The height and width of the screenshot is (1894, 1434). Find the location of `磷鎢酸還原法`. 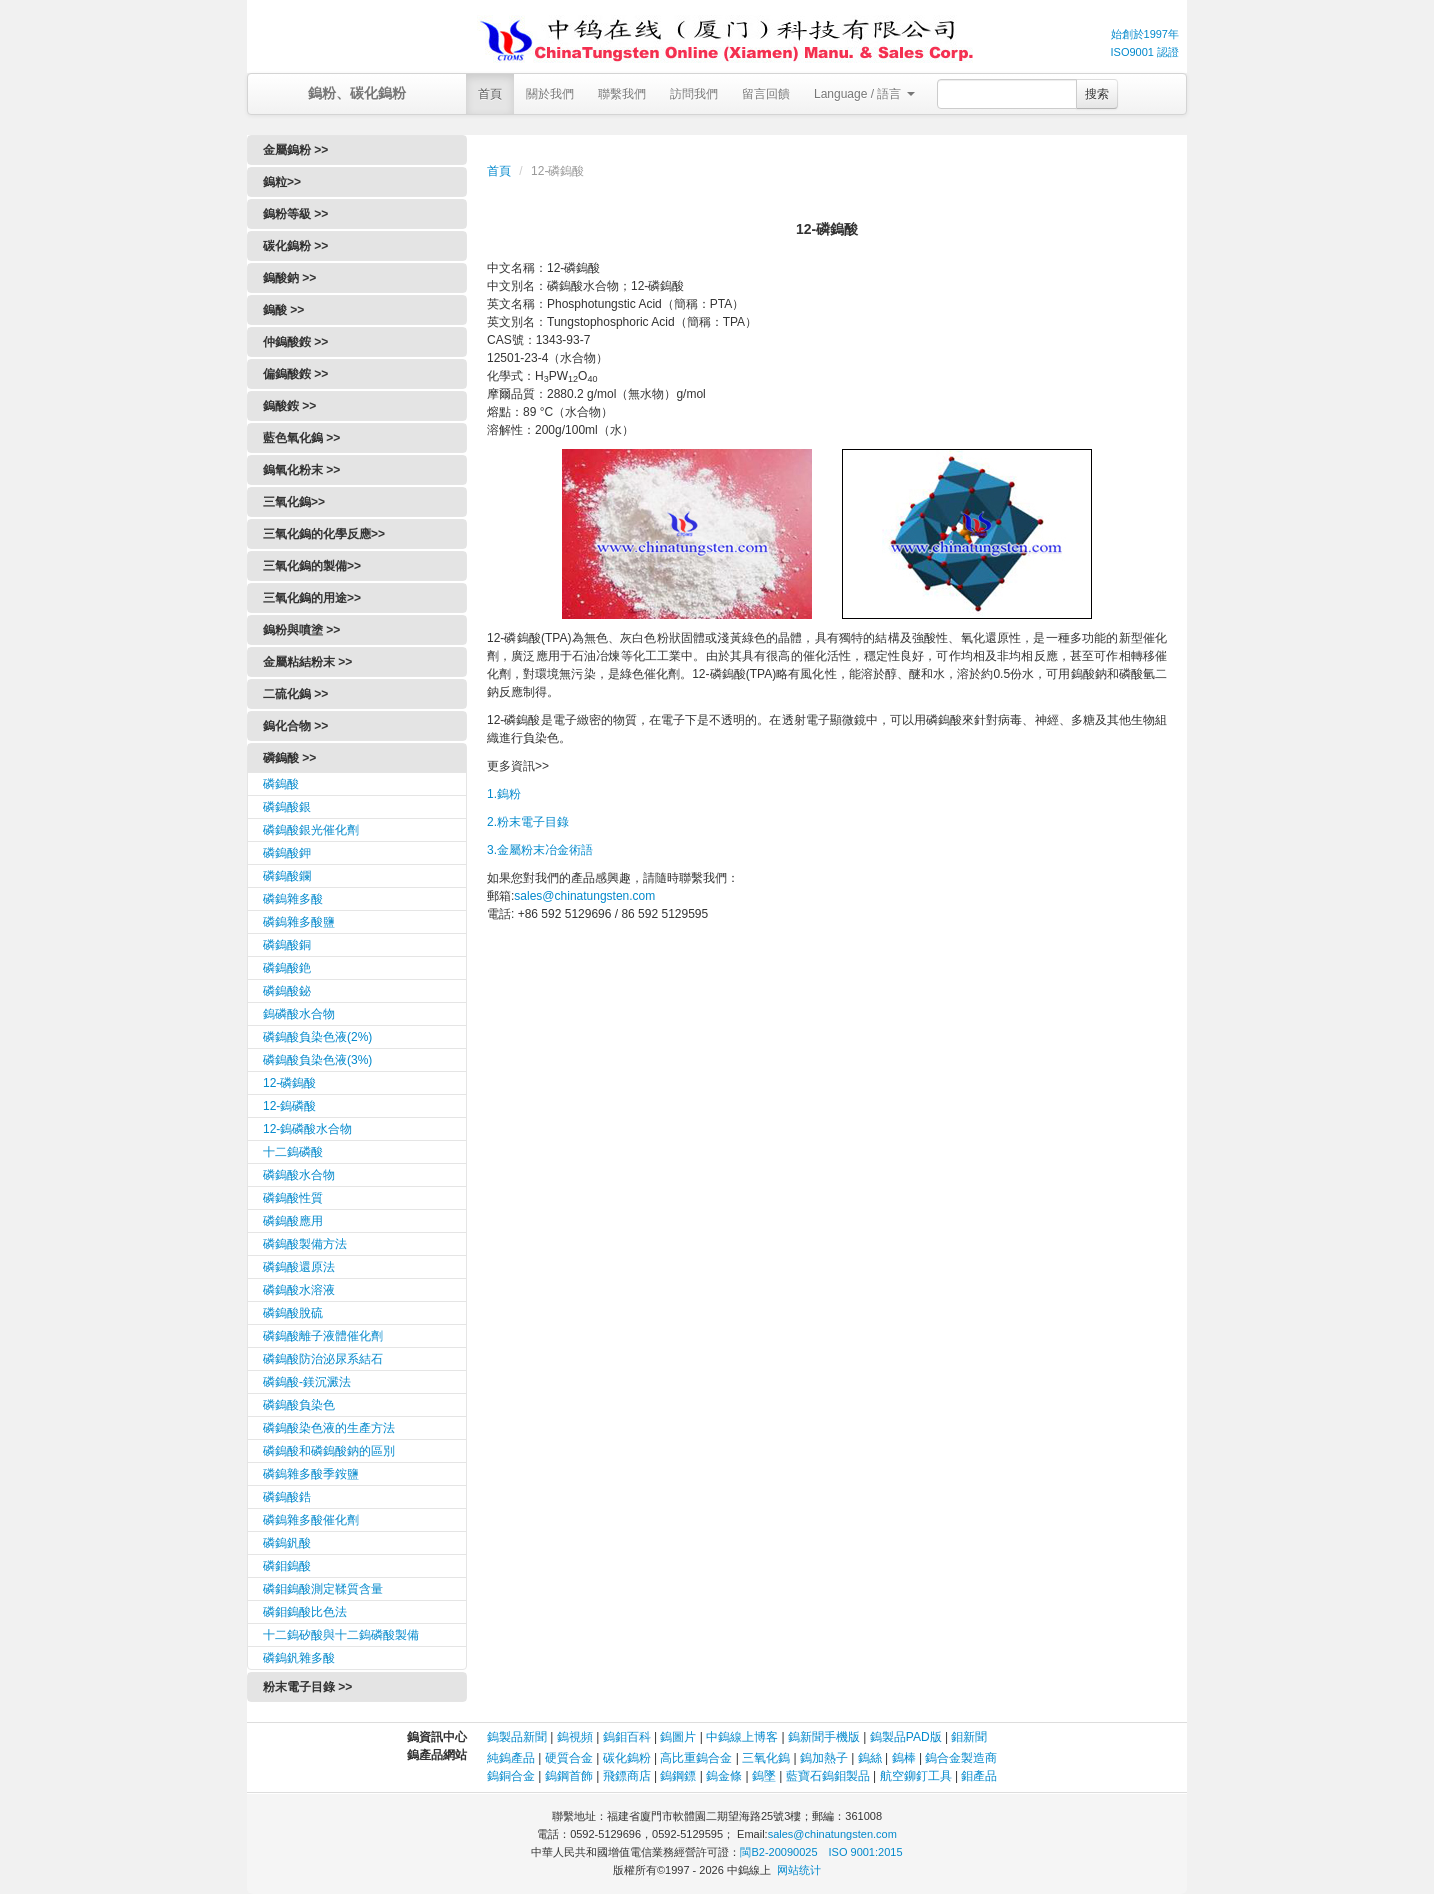

磷鎢酸還原法 is located at coordinates (299, 1267).